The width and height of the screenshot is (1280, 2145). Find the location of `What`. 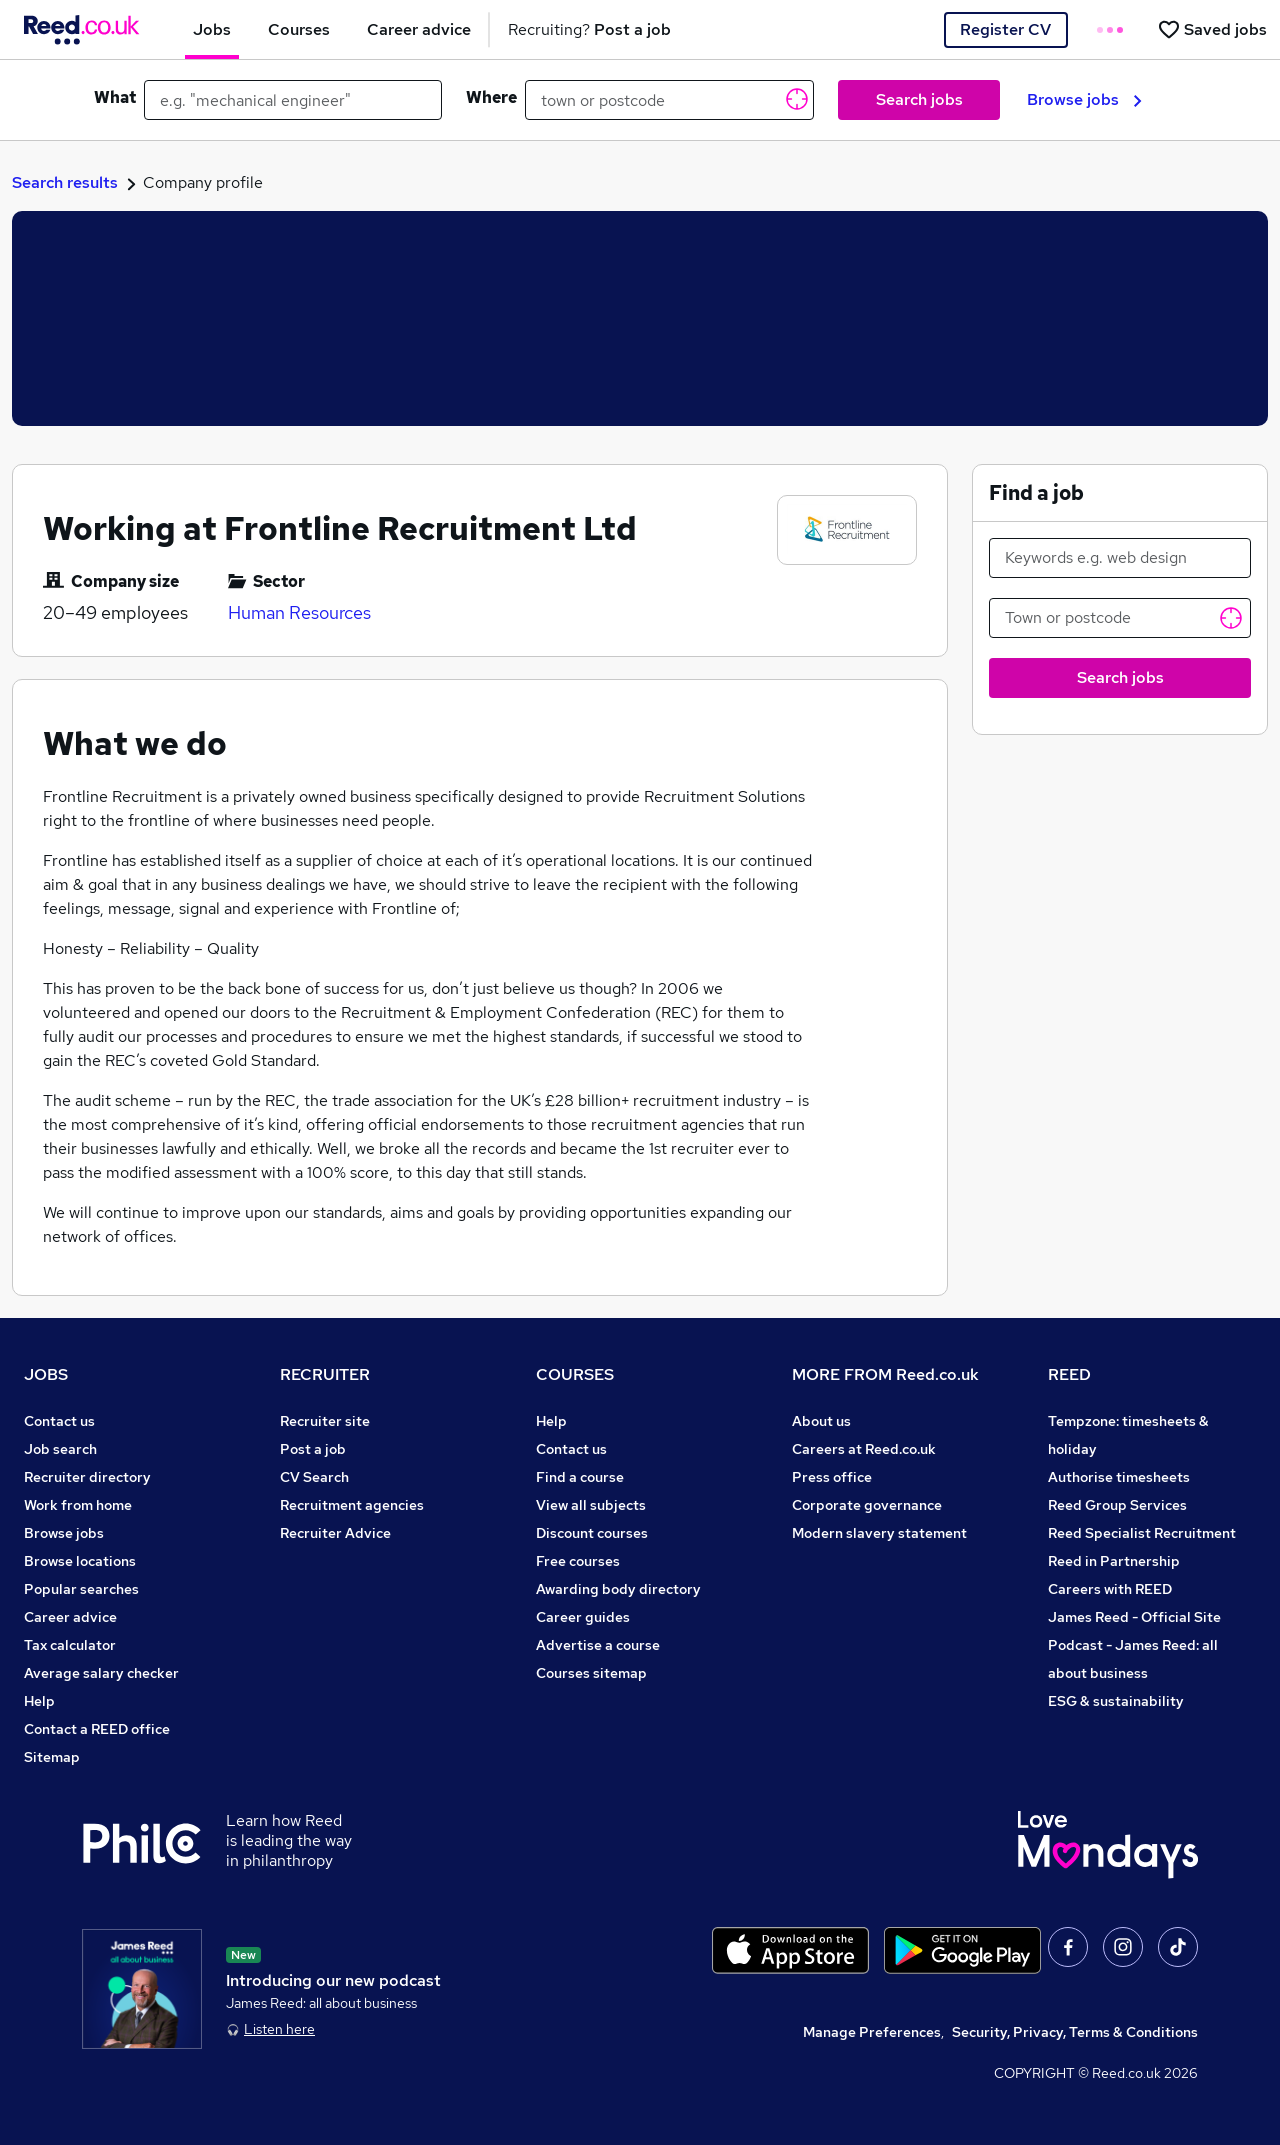

What is located at coordinates (115, 97).